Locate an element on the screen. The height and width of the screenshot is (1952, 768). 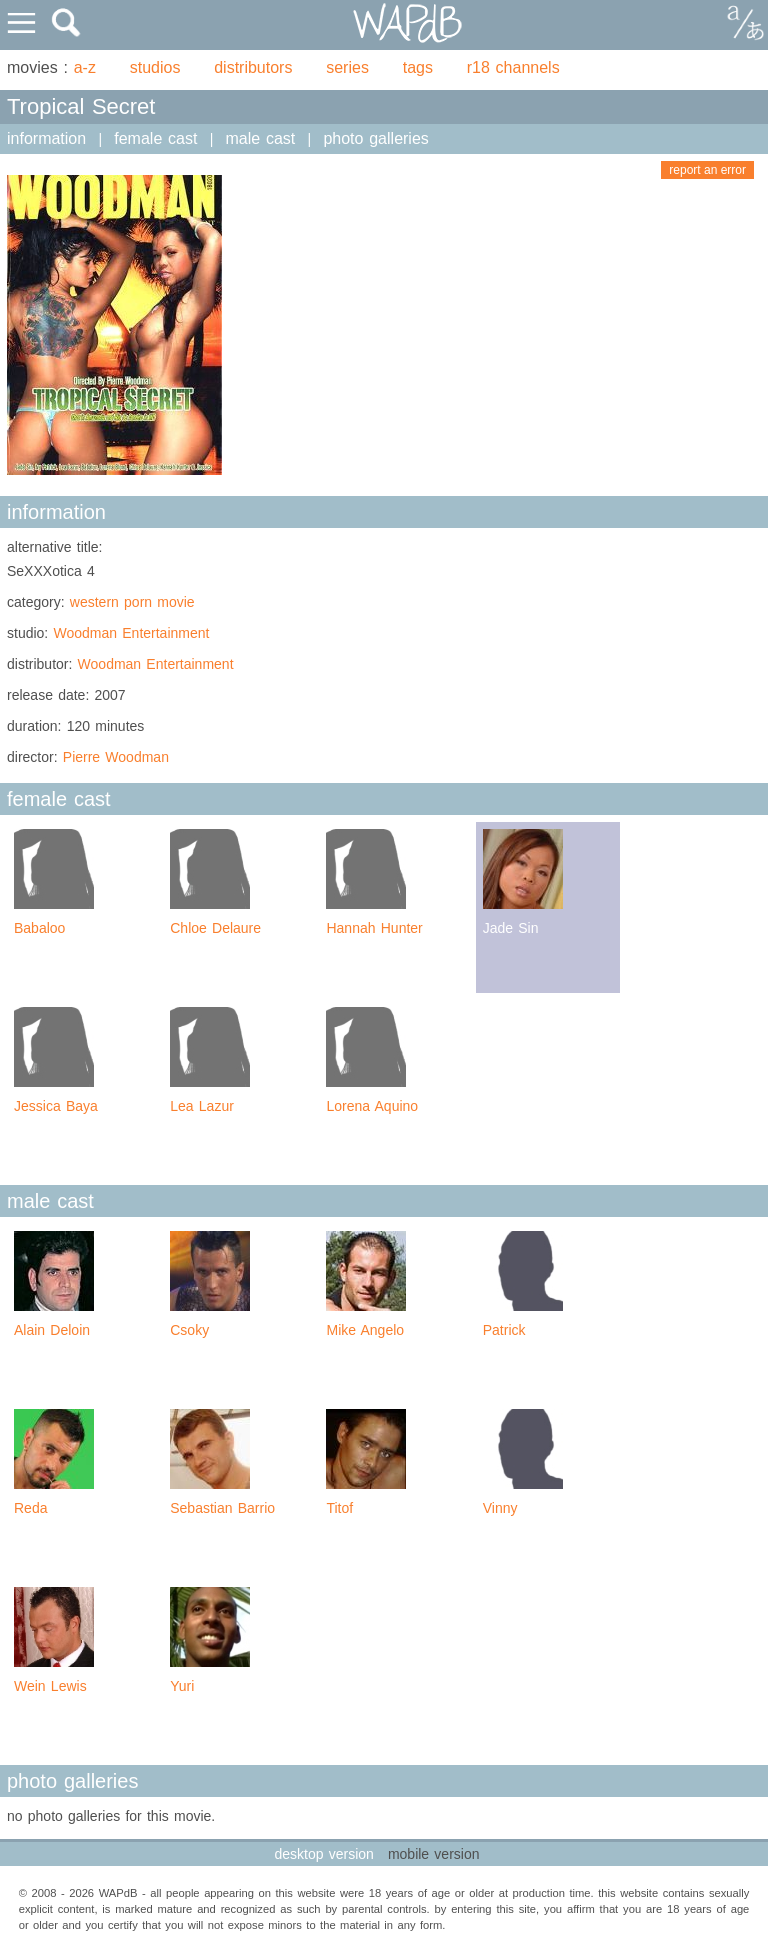
female cast is located at coordinates (155, 138).